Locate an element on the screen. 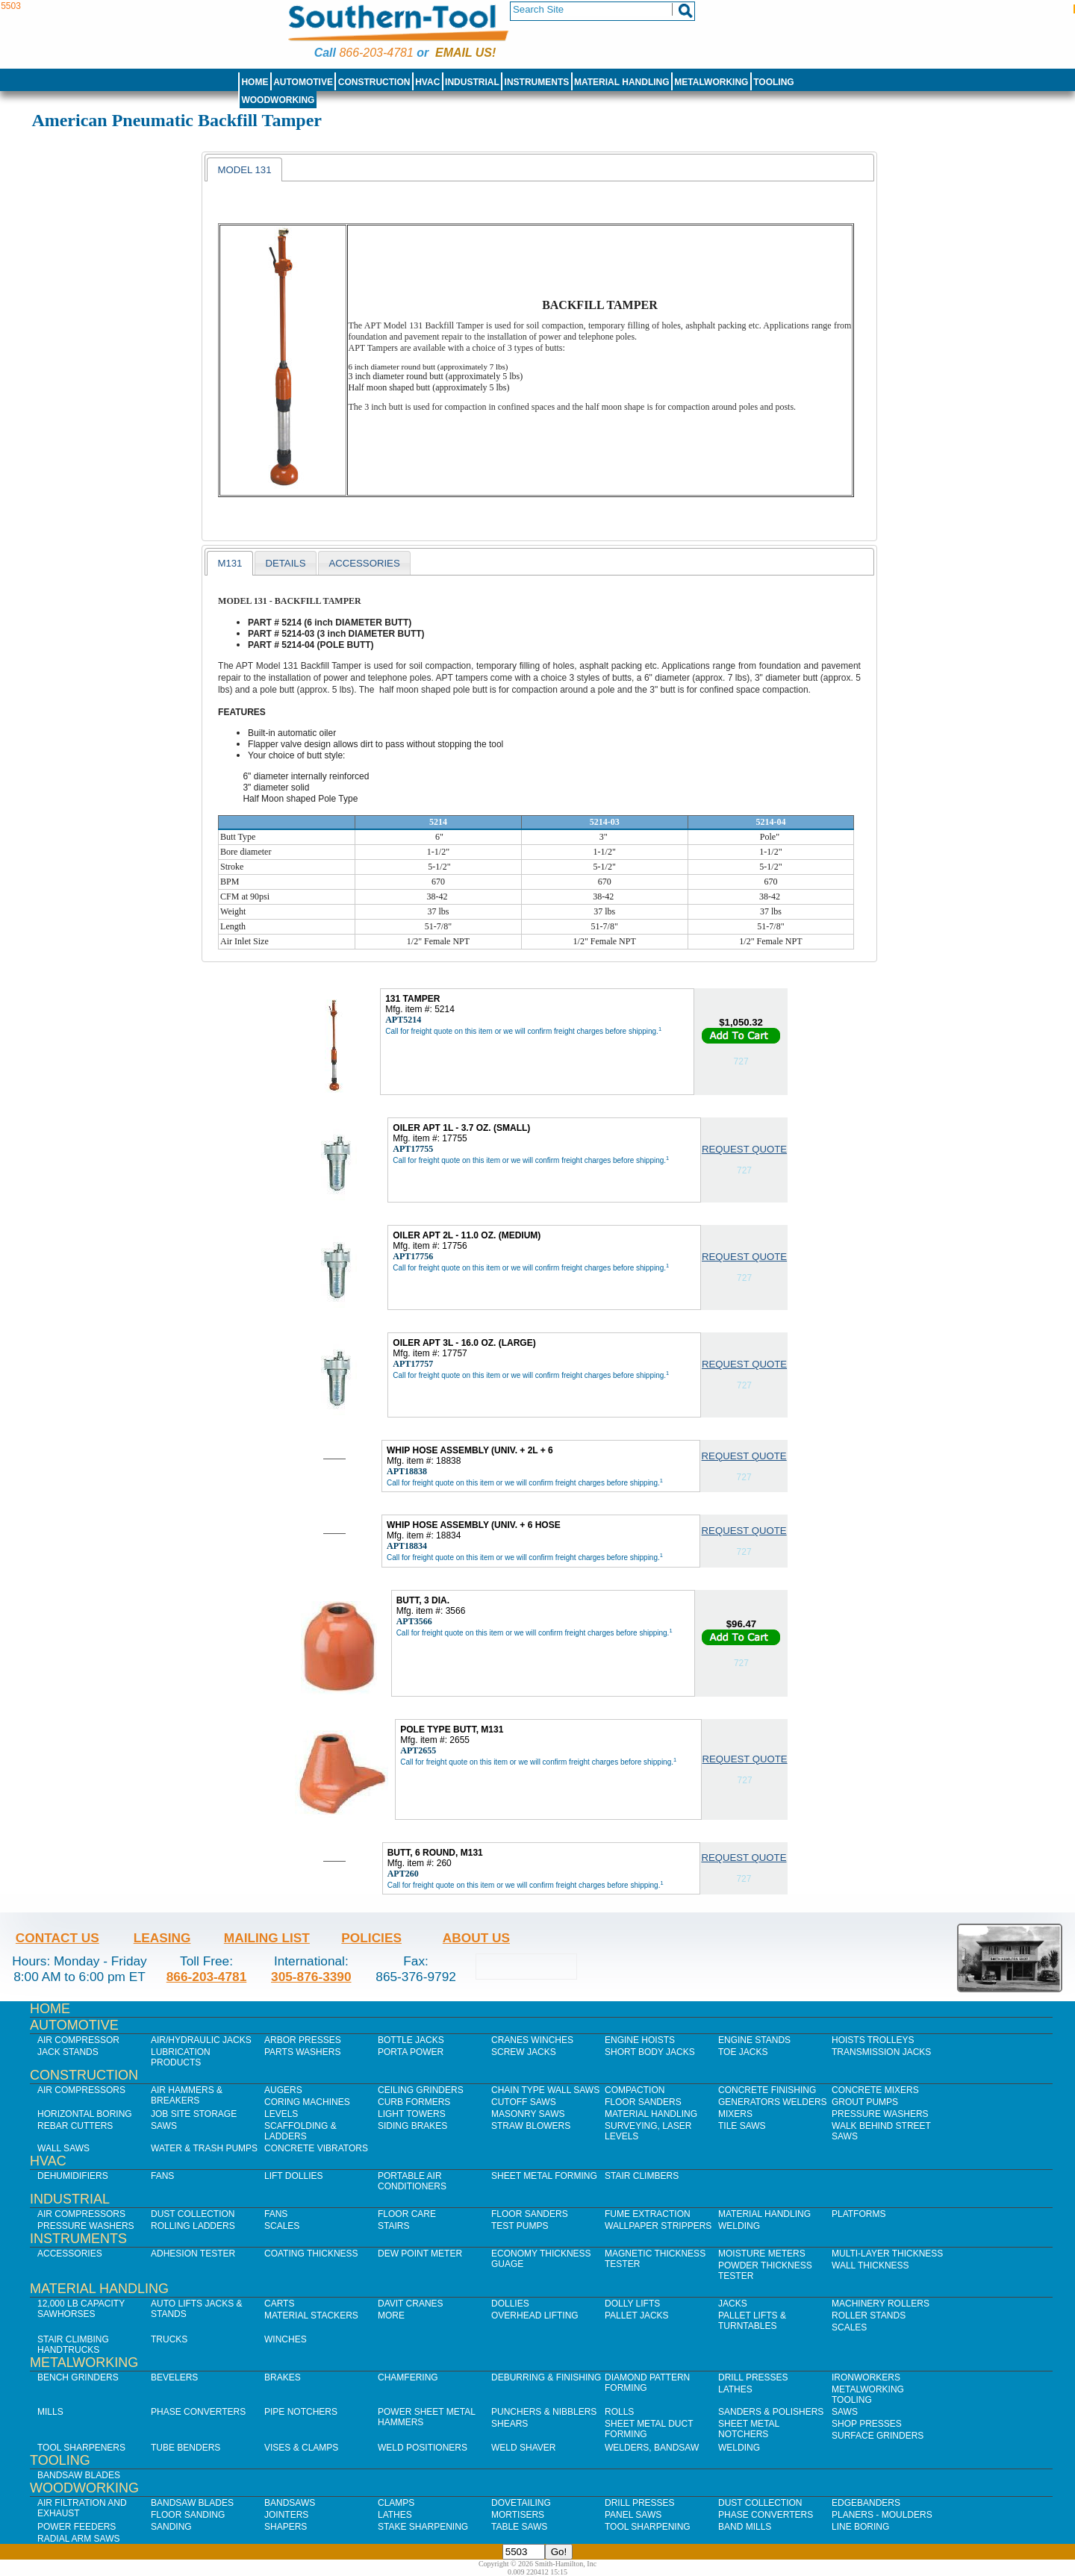 This screenshot has height=2576, width=1075. Metalworking is located at coordinates (711, 82).